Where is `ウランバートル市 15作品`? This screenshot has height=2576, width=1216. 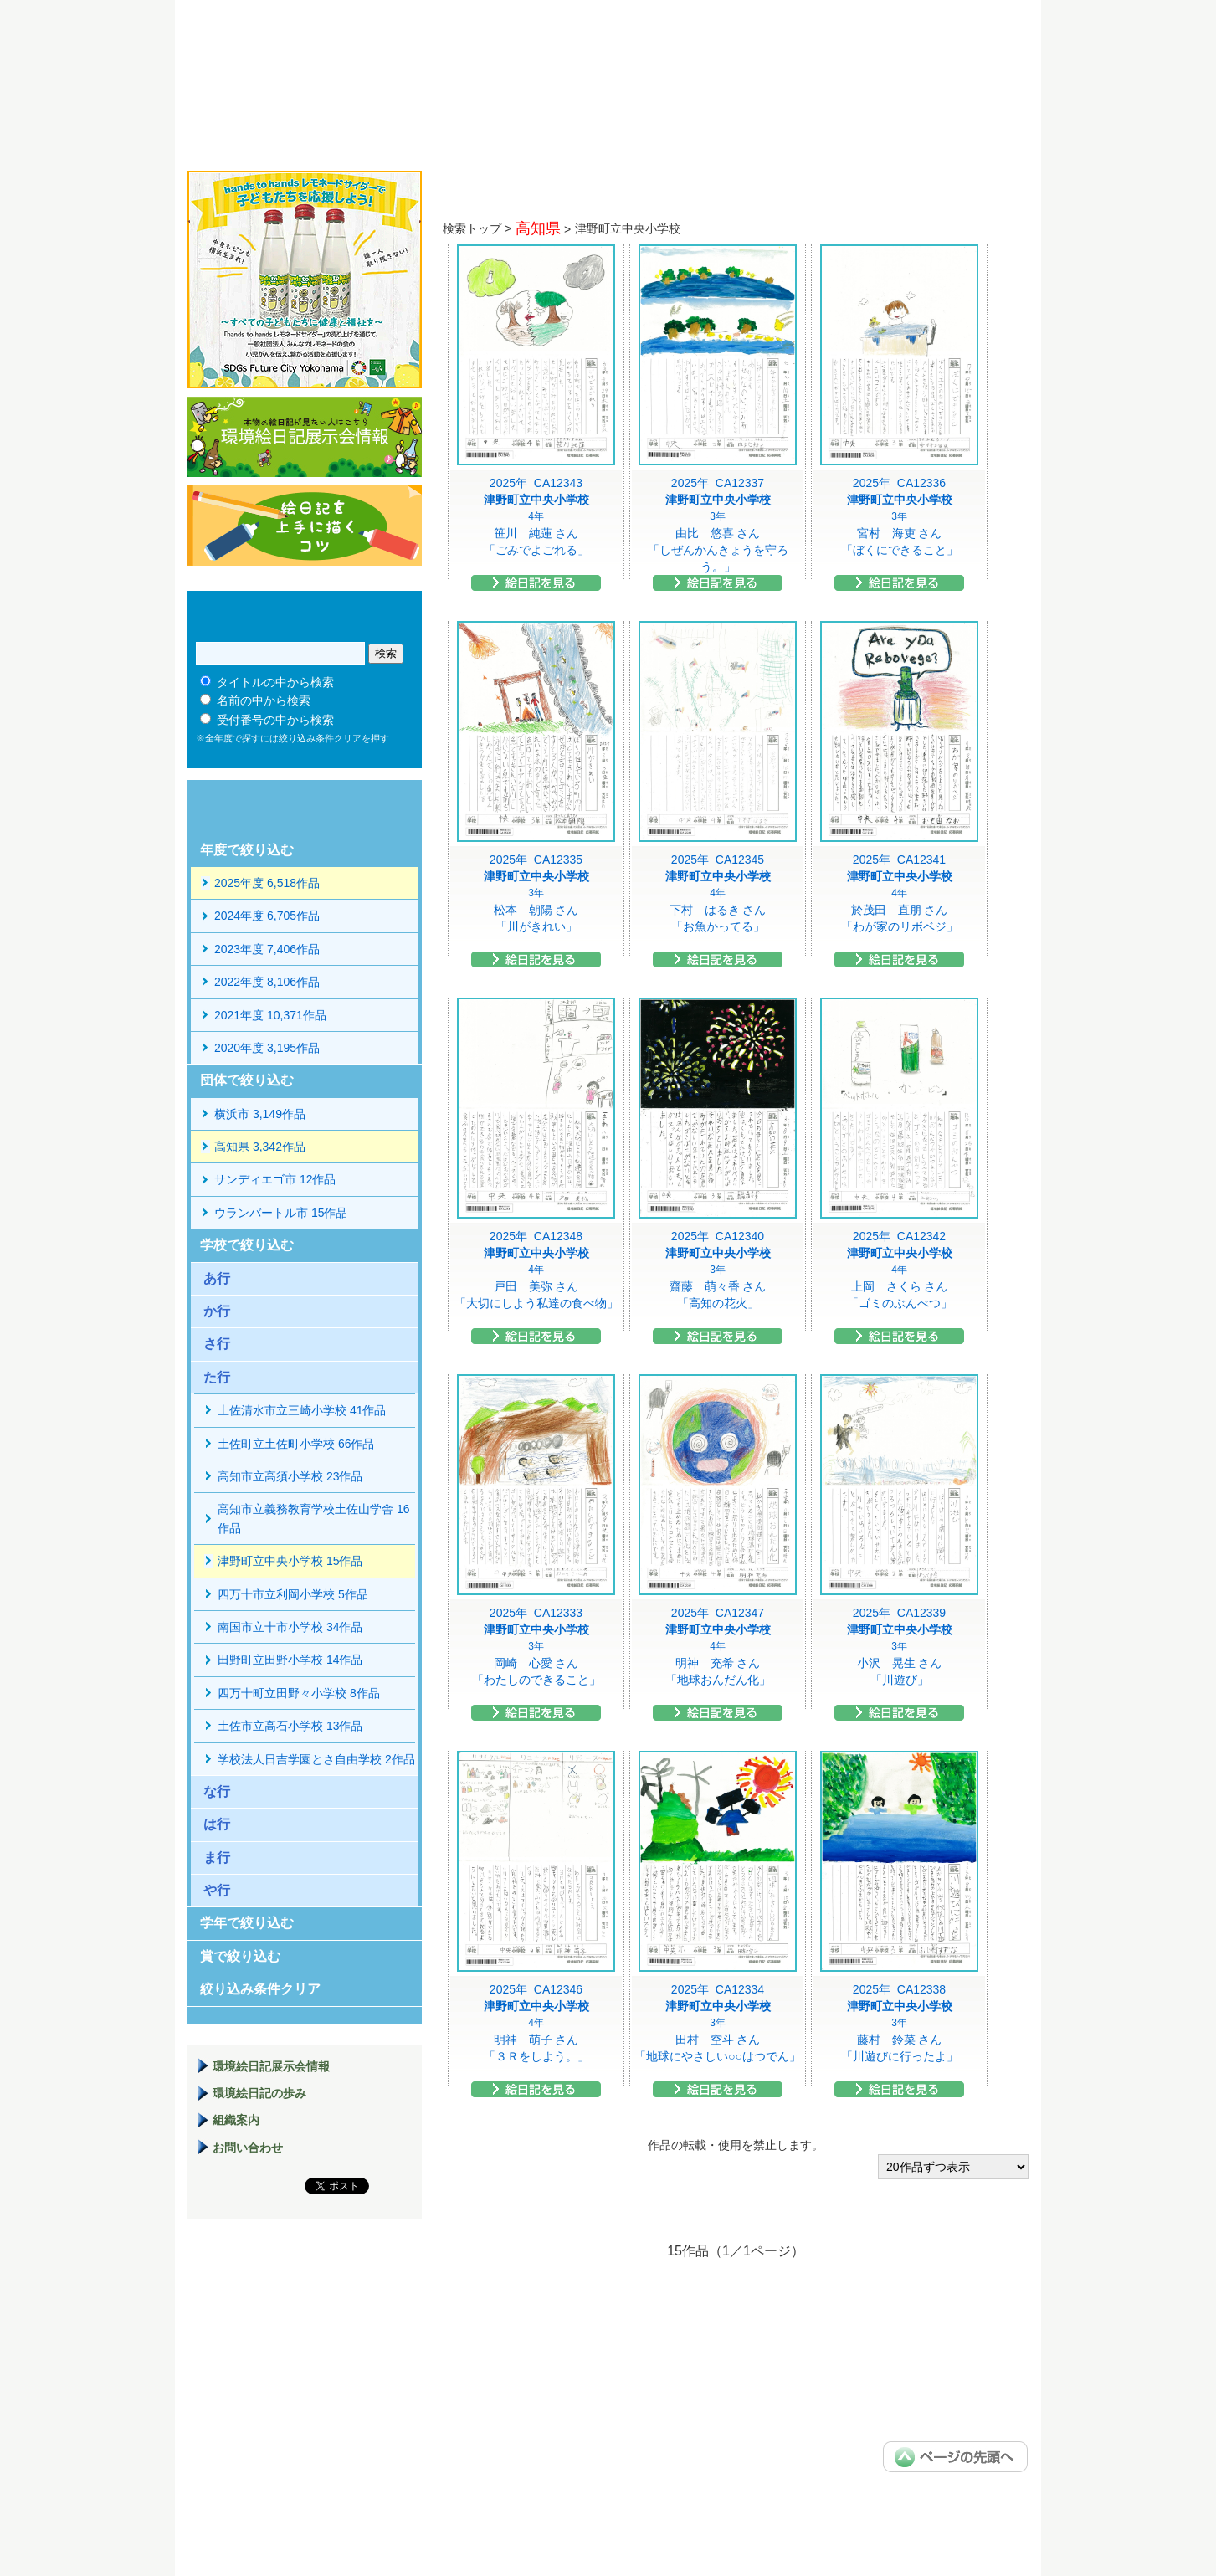
ウランバートル市 15作品 is located at coordinates (280, 1212).